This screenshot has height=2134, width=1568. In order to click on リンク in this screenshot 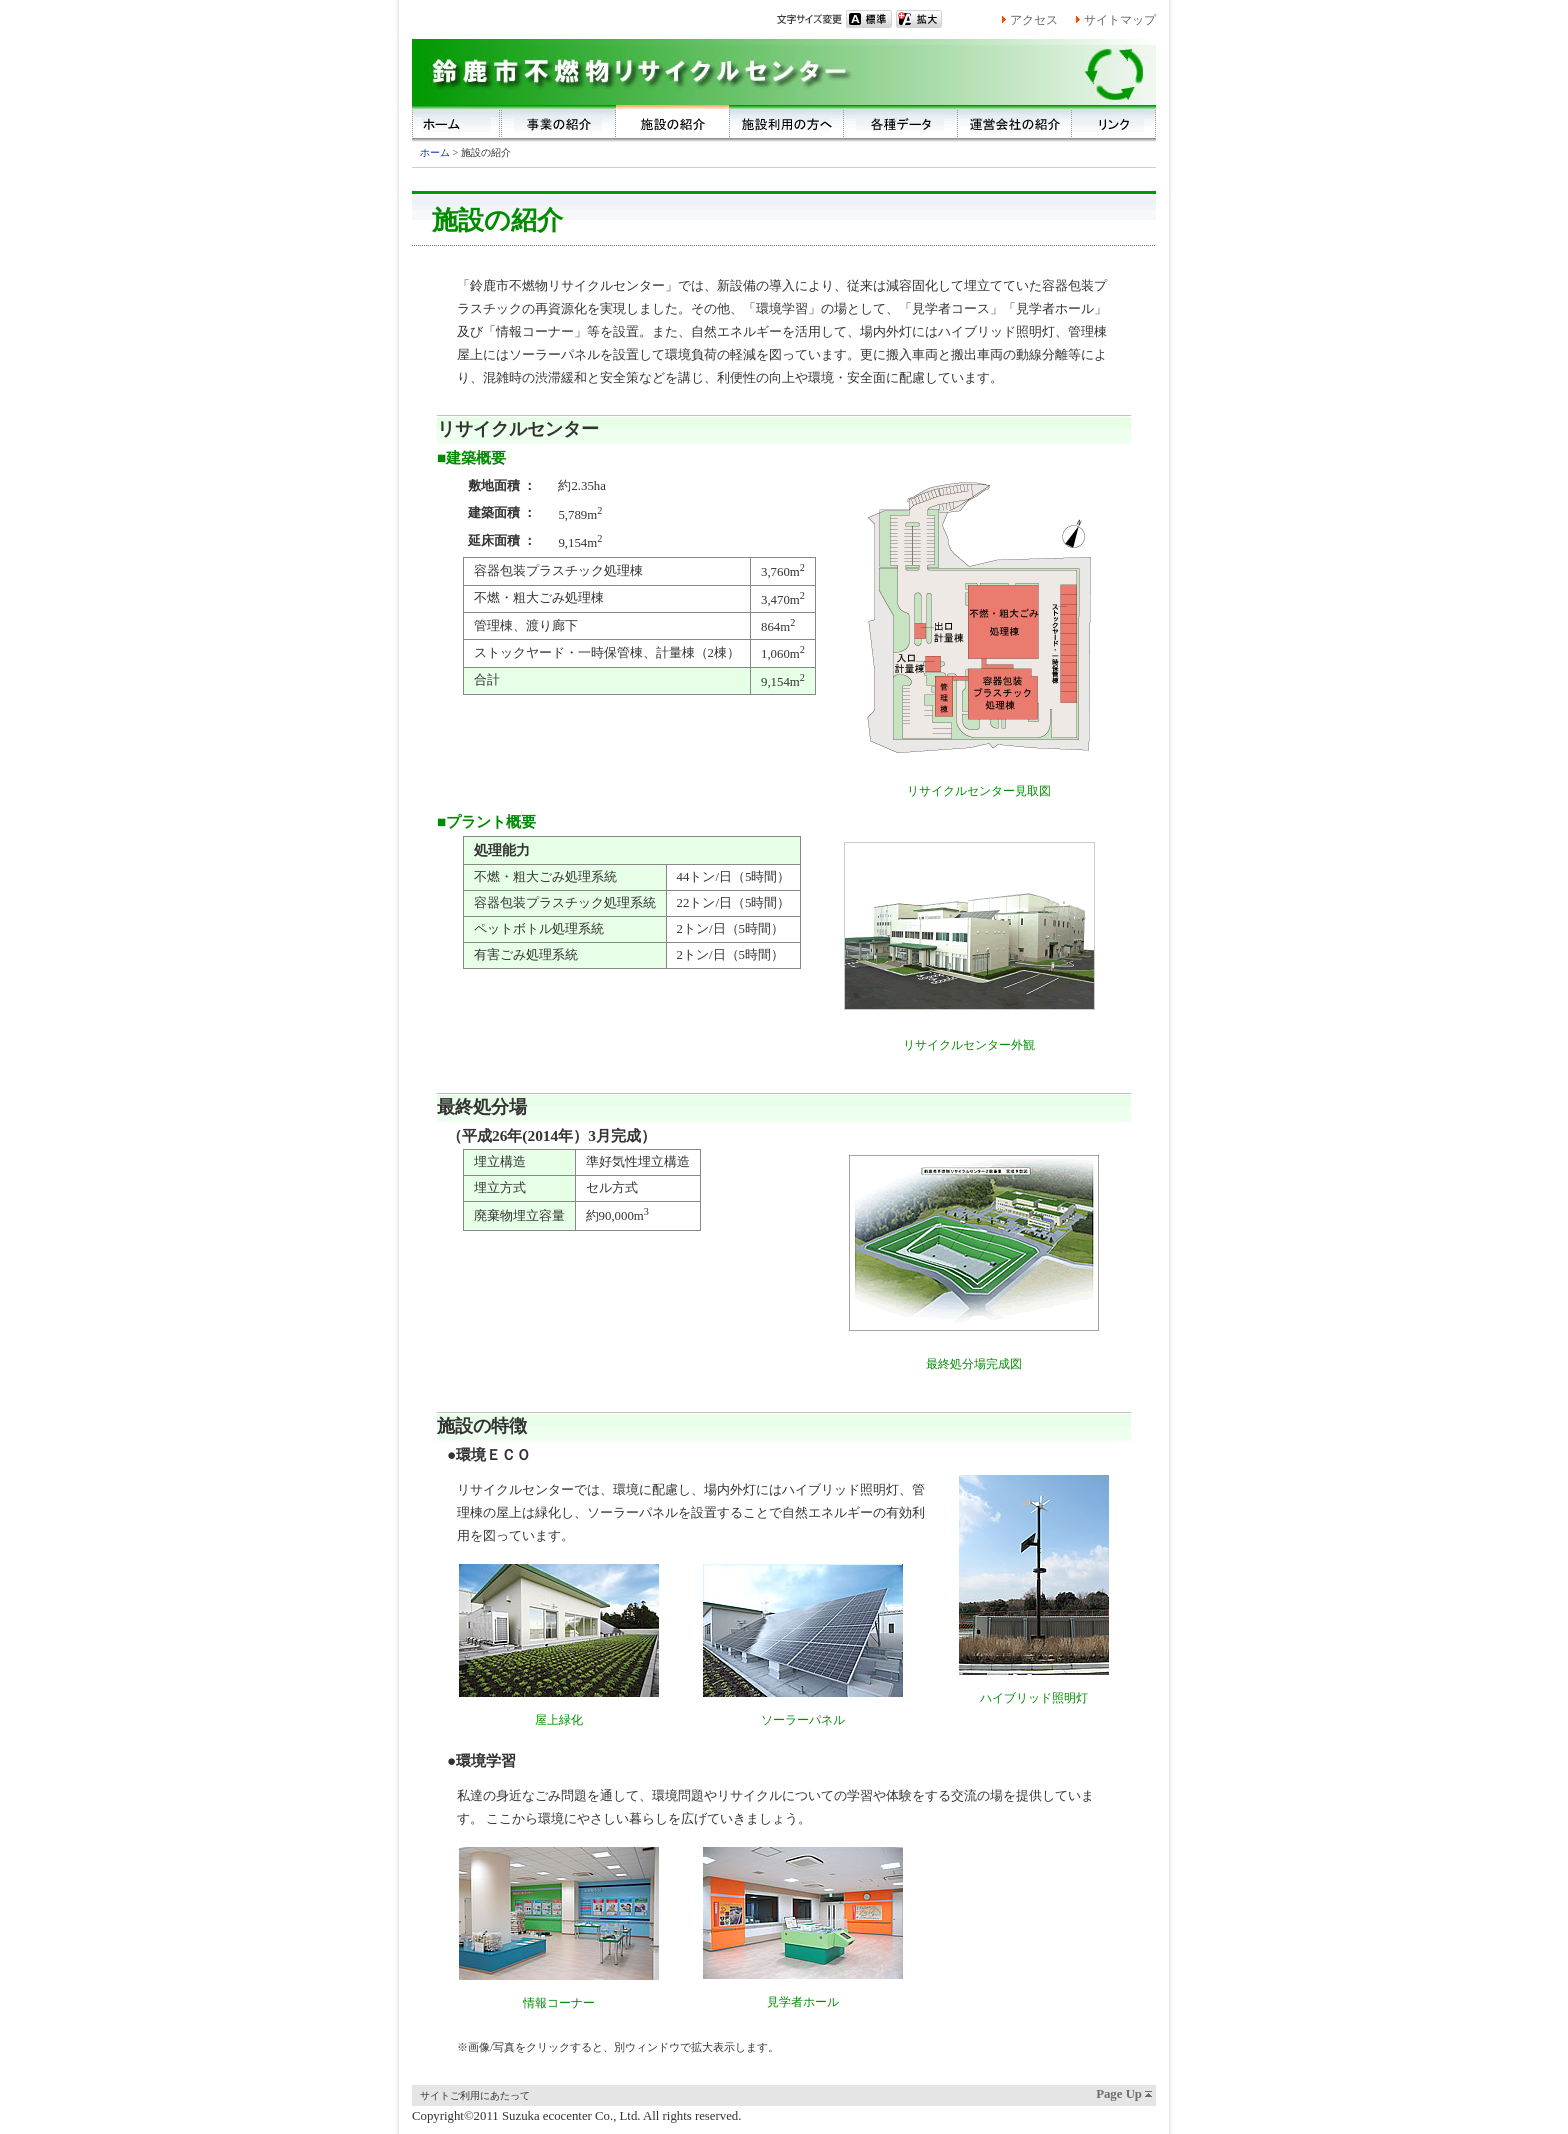, I will do `click(1114, 121)`.